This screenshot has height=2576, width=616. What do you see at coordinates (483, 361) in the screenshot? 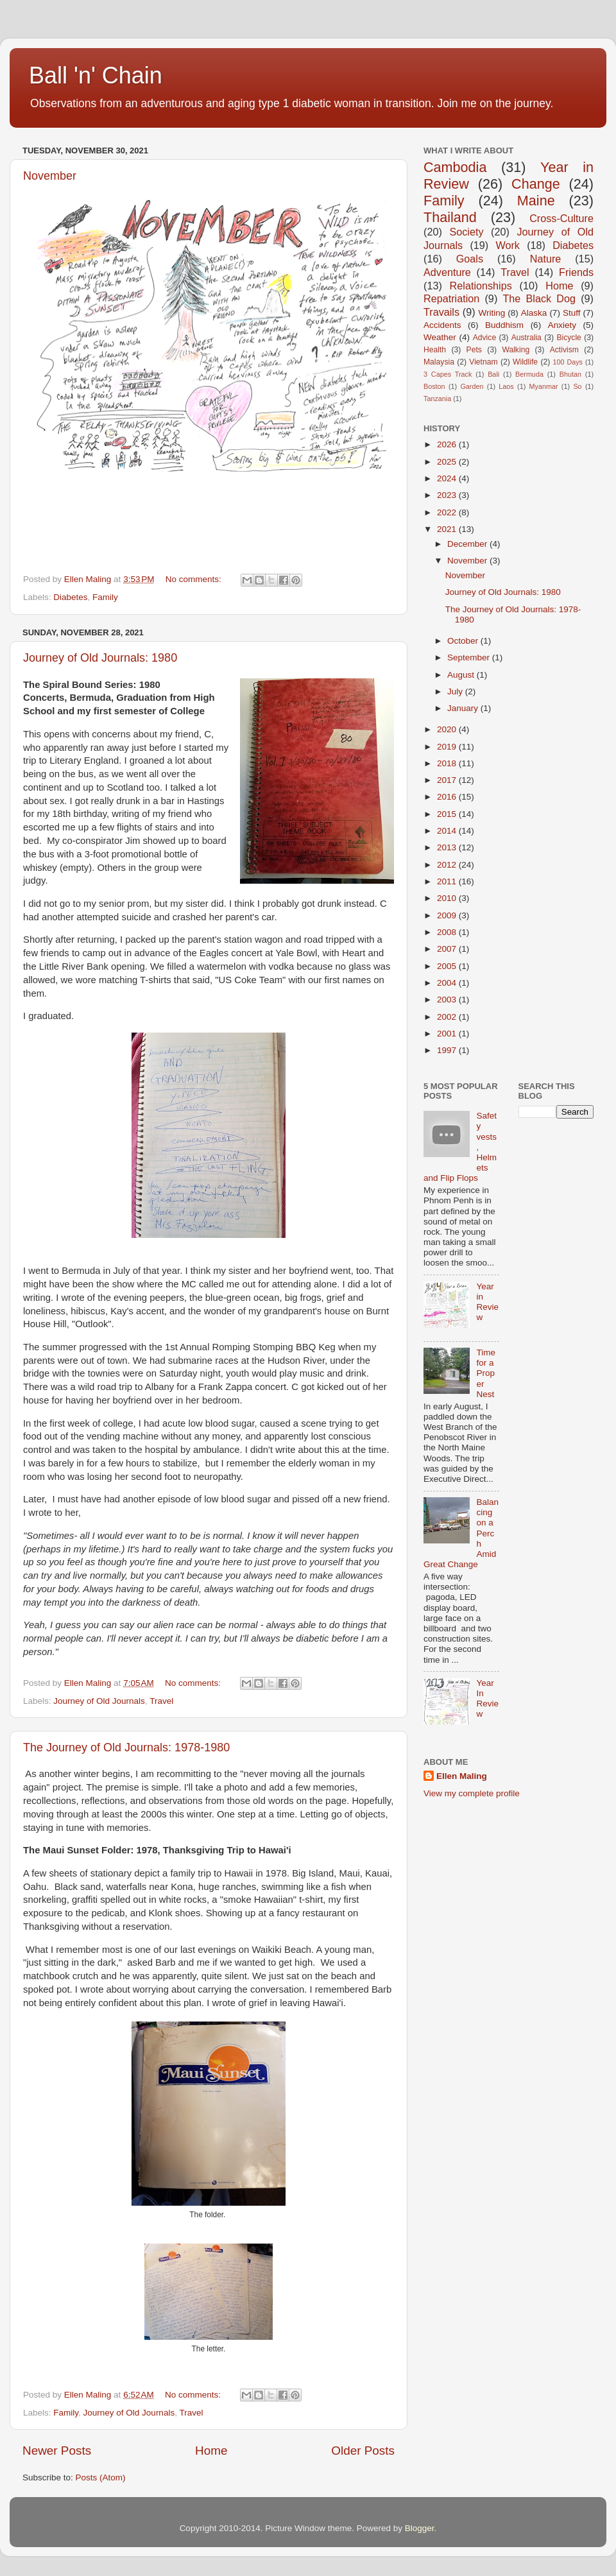
I see `Vietnam` at bounding box center [483, 361].